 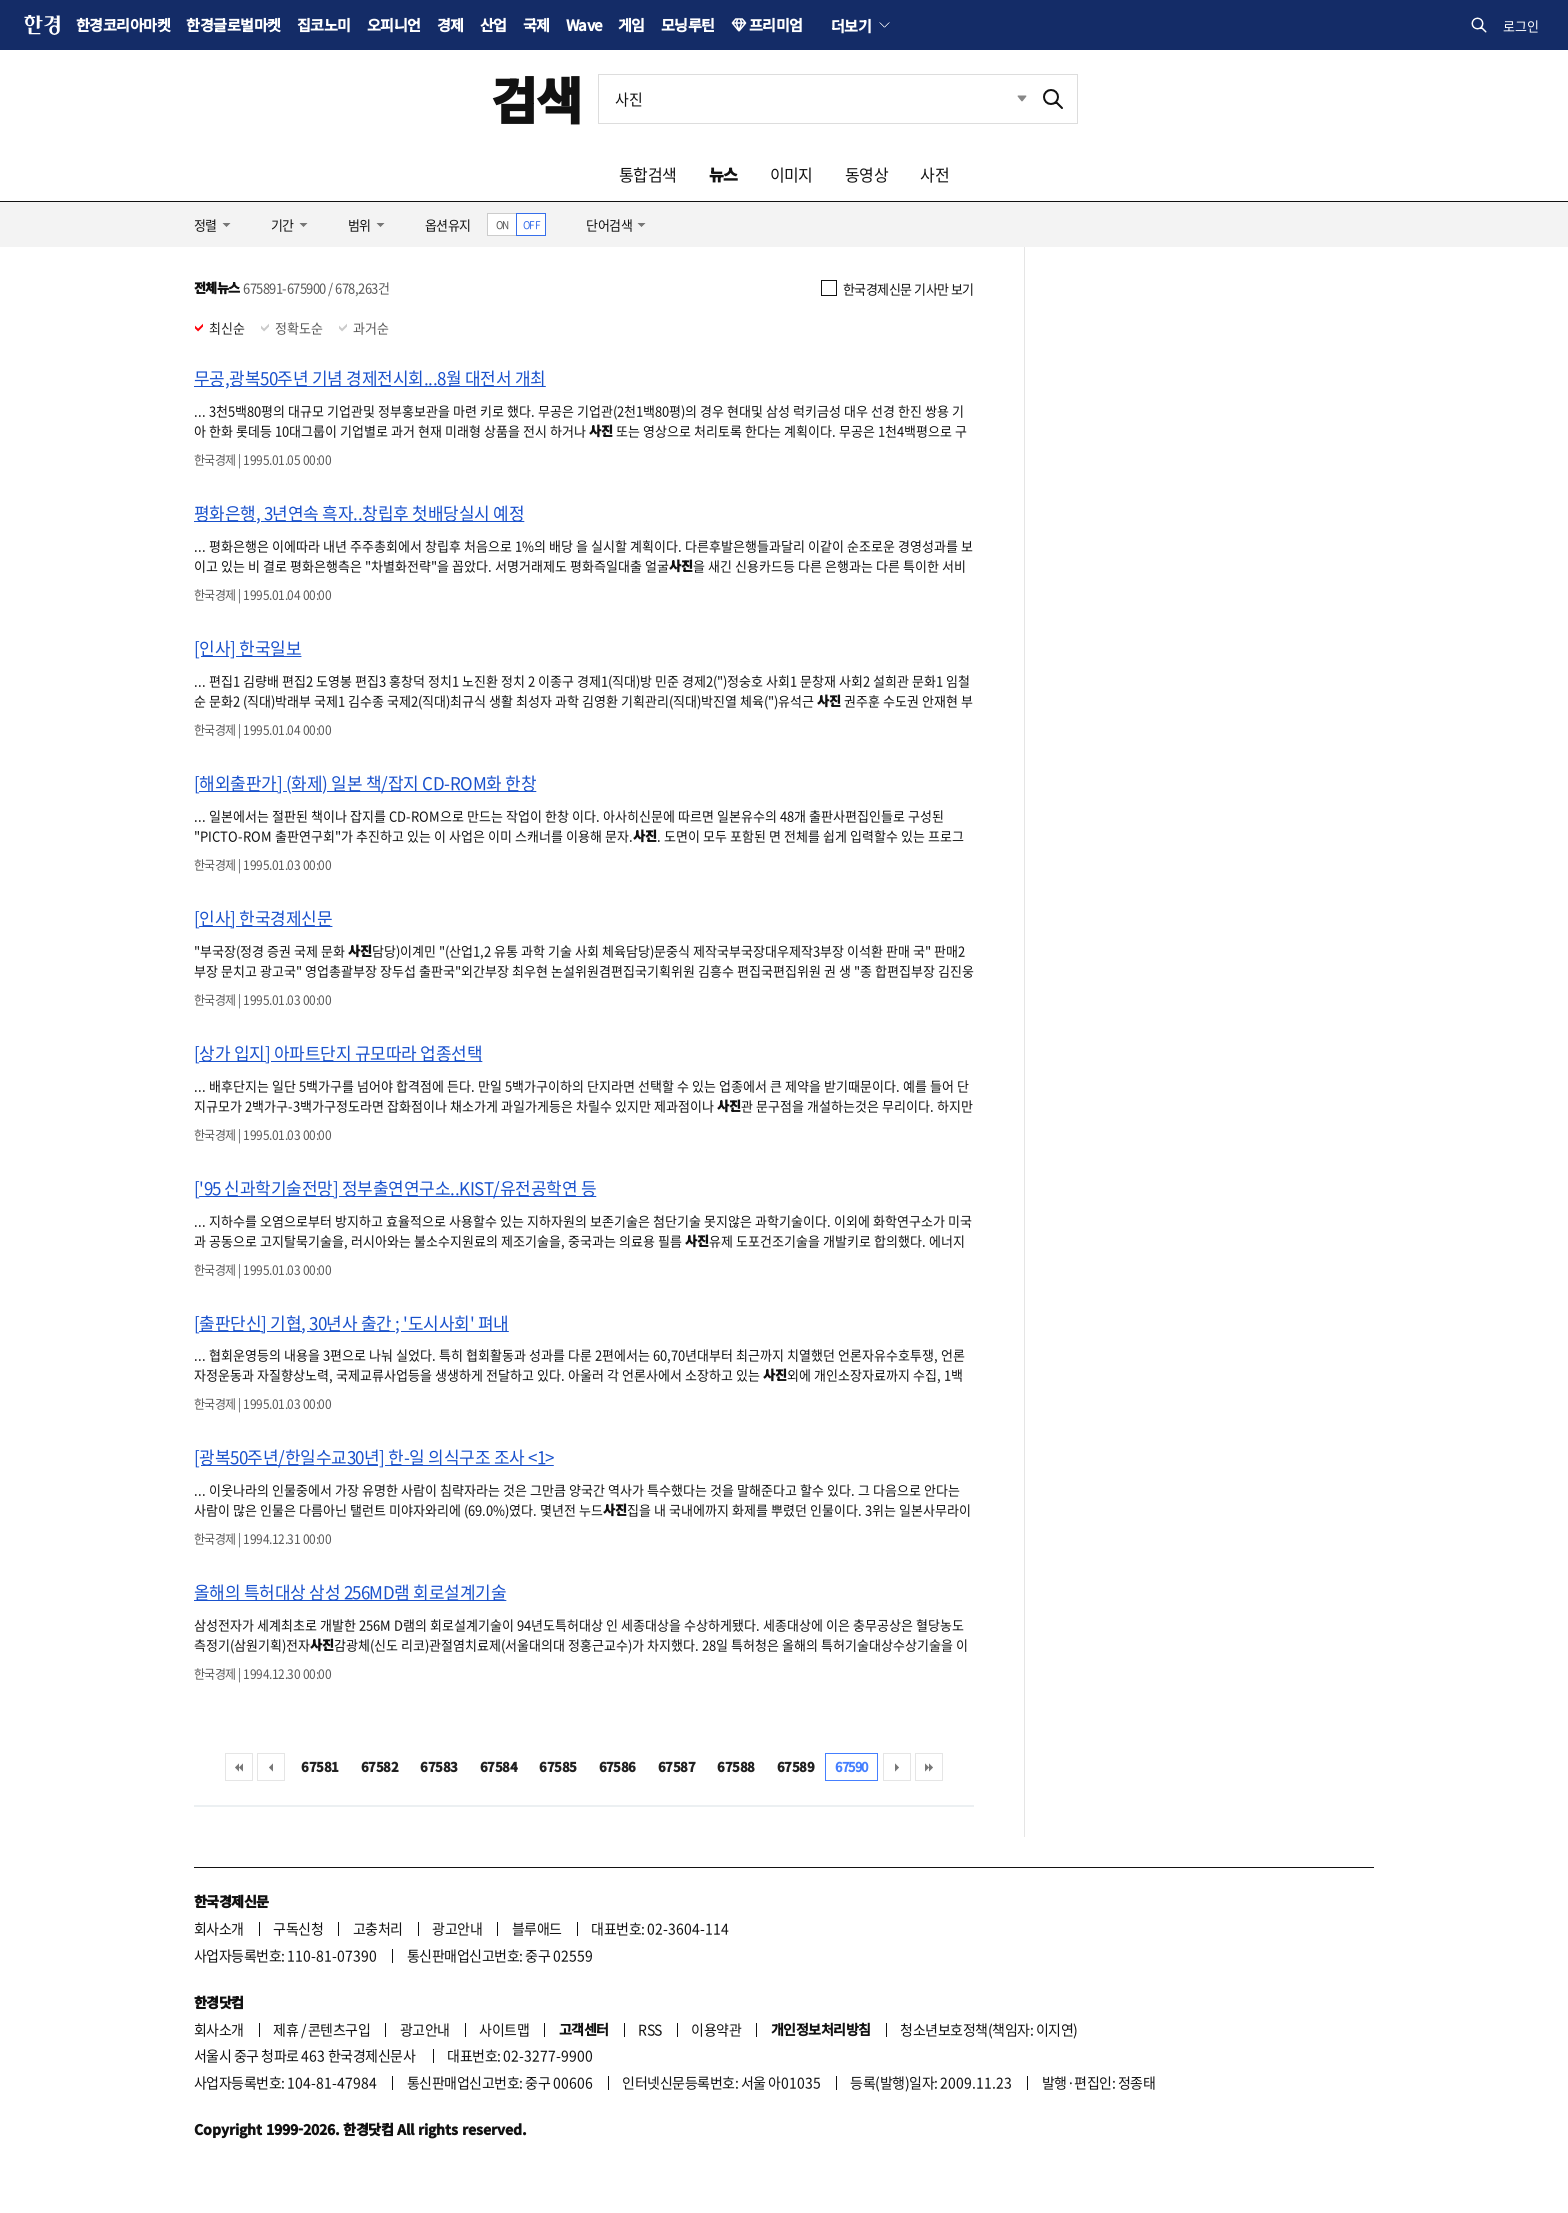 What do you see at coordinates (239, 1767) in the screenshot?
I see `처음` at bounding box center [239, 1767].